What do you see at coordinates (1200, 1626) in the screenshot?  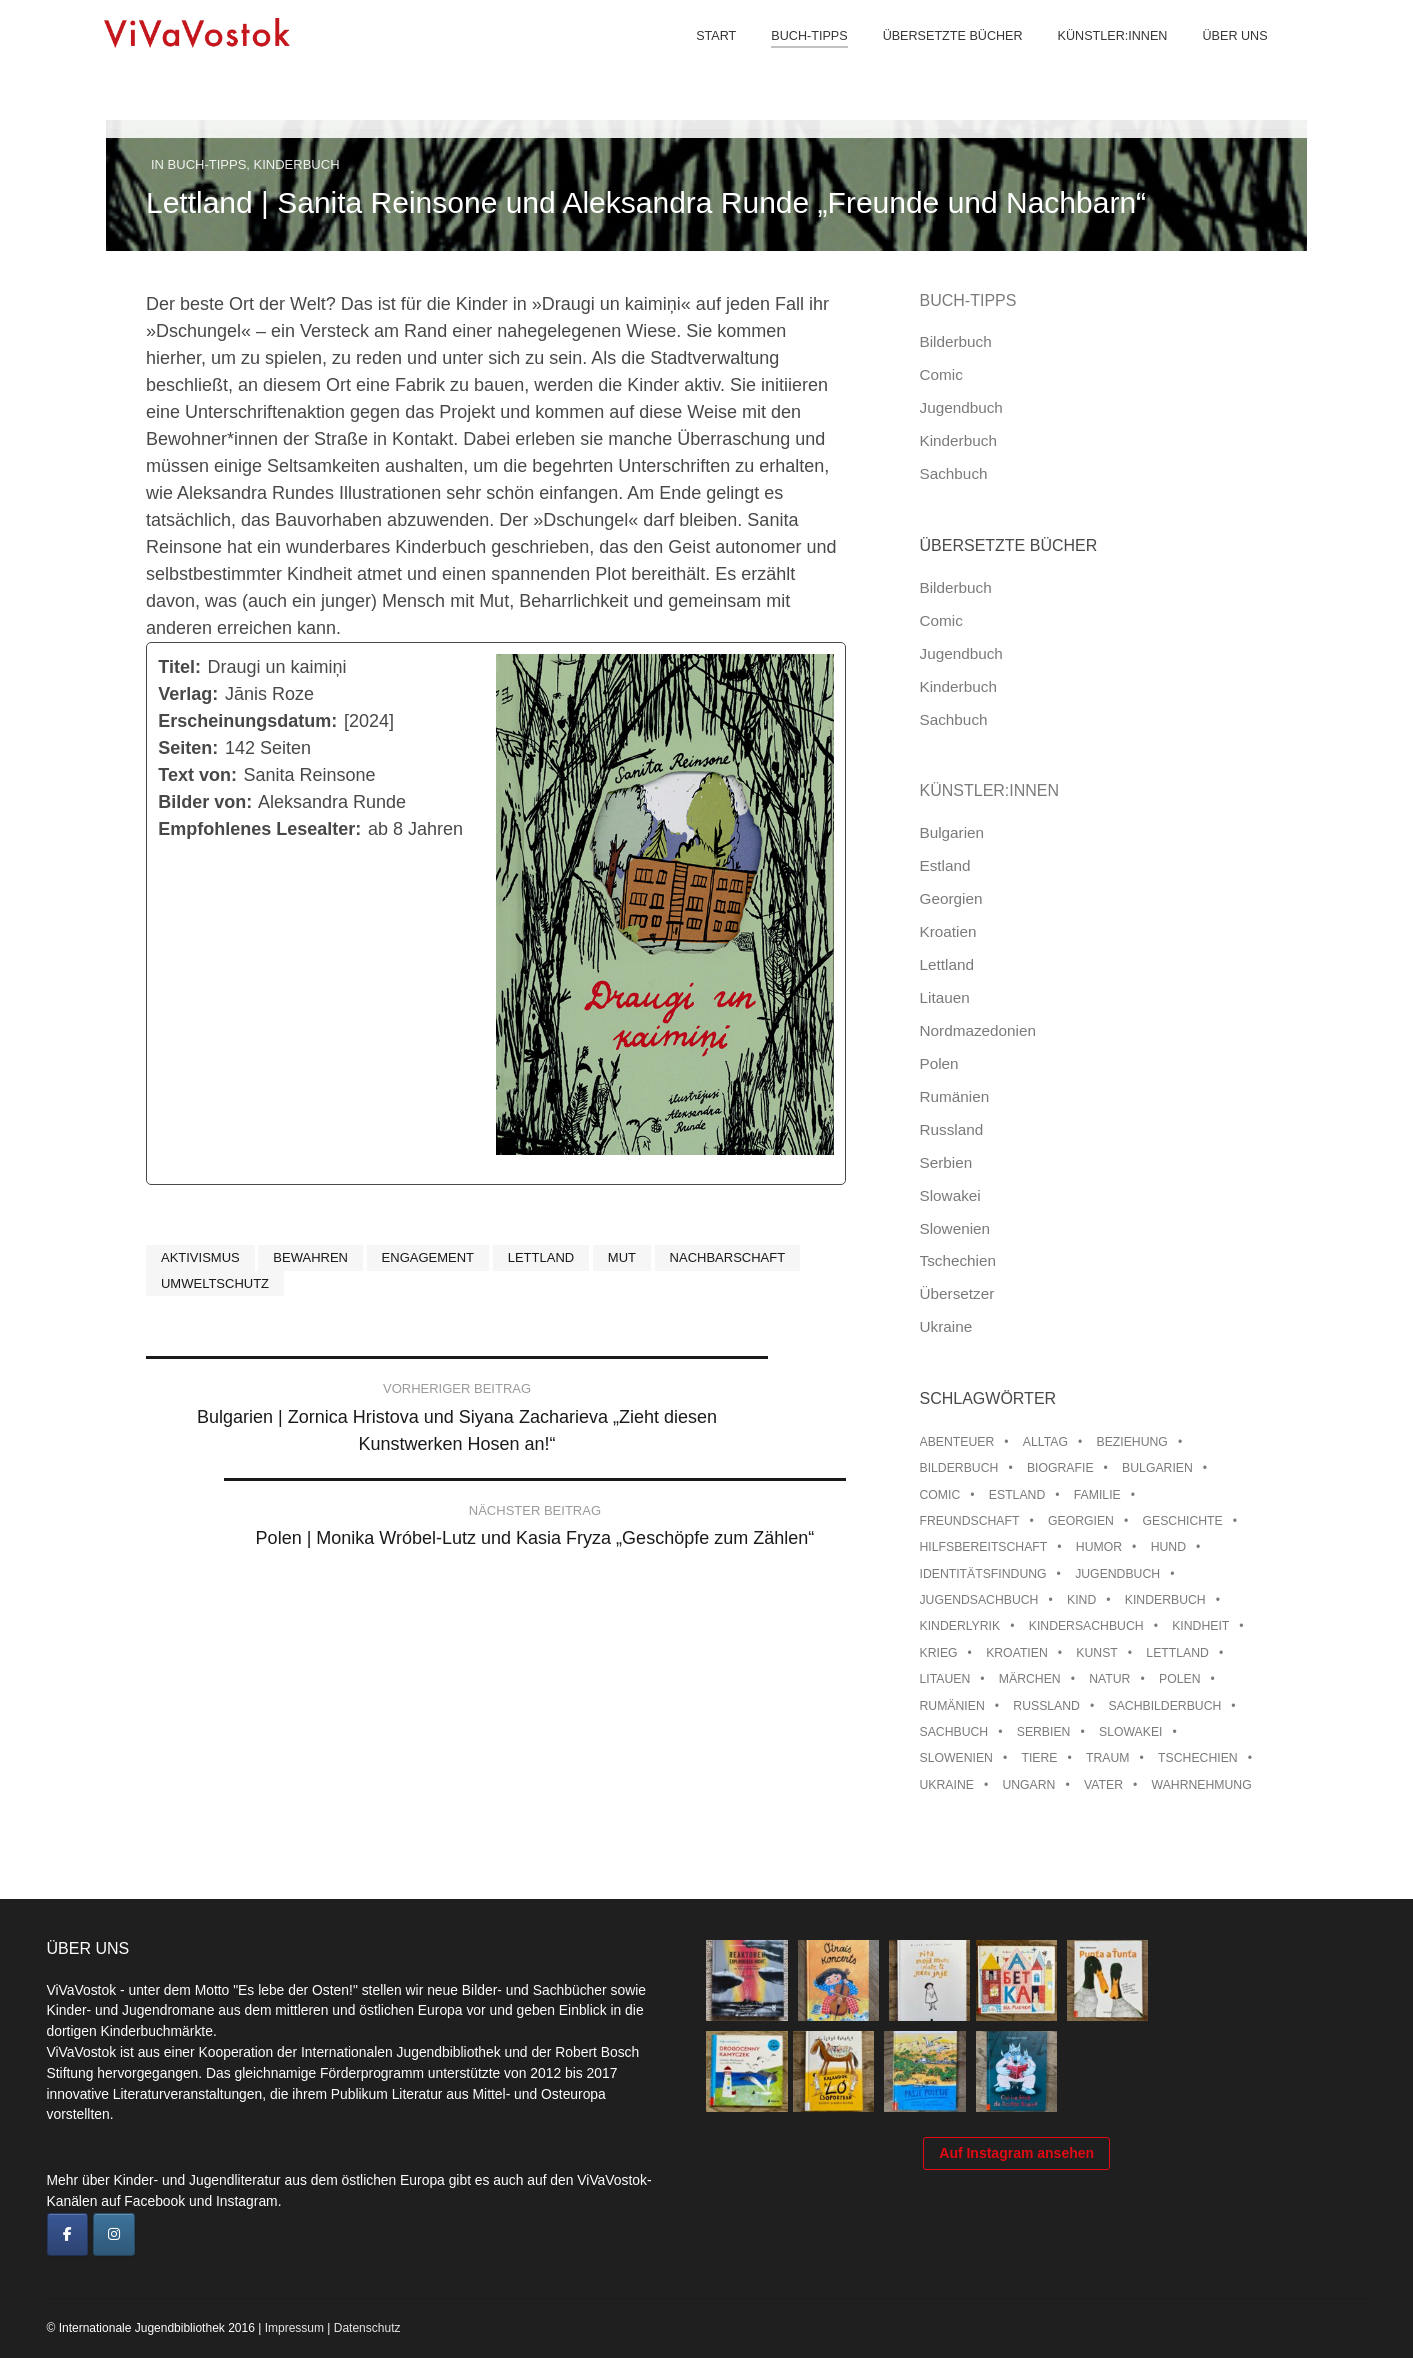 I see `Kindheit [Kindheit (8 Einträge)]` at bounding box center [1200, 1626].